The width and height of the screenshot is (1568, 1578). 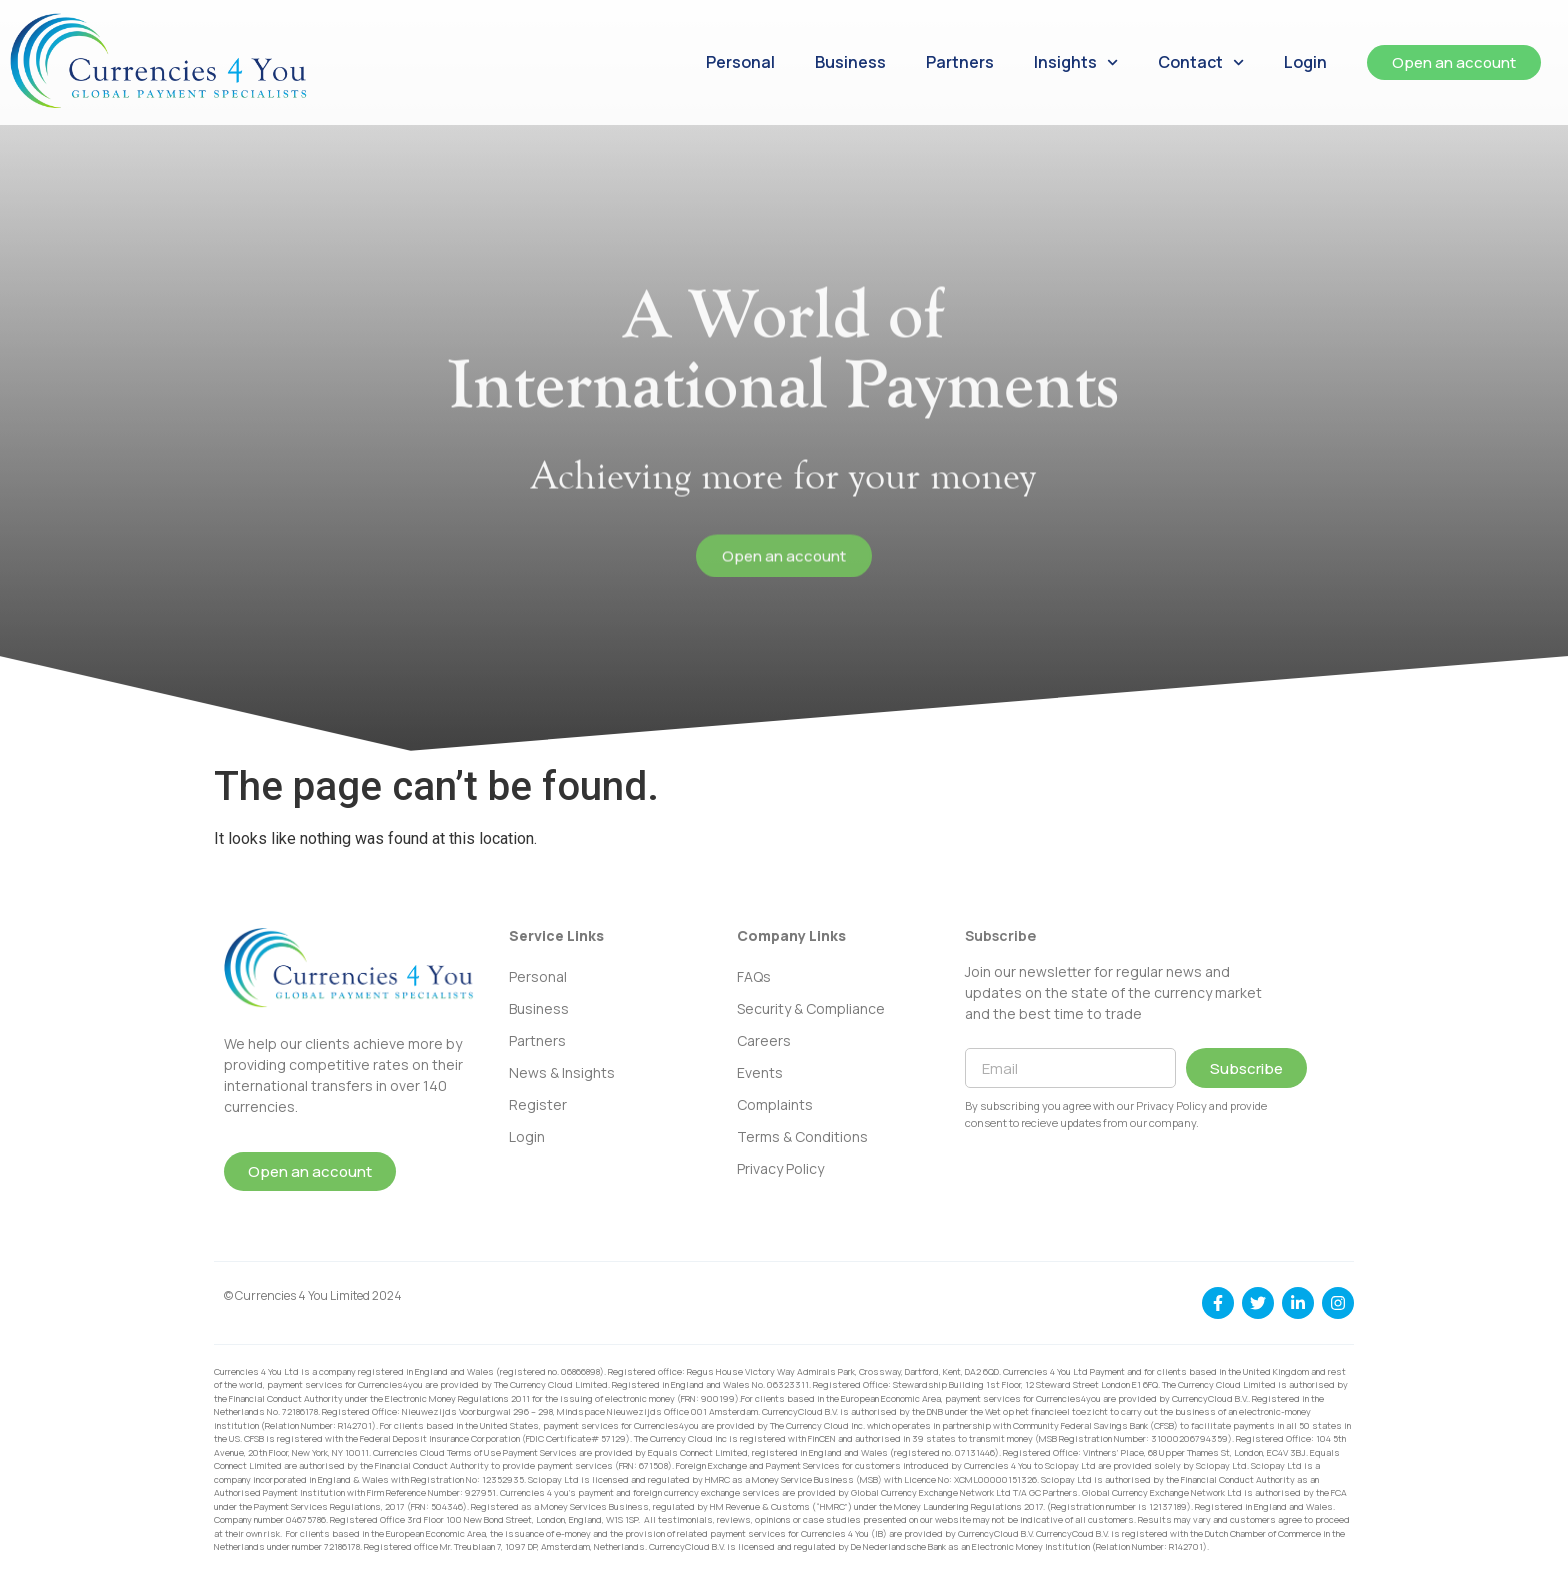 I want to click on Contact, so click(x=1201, y=62).